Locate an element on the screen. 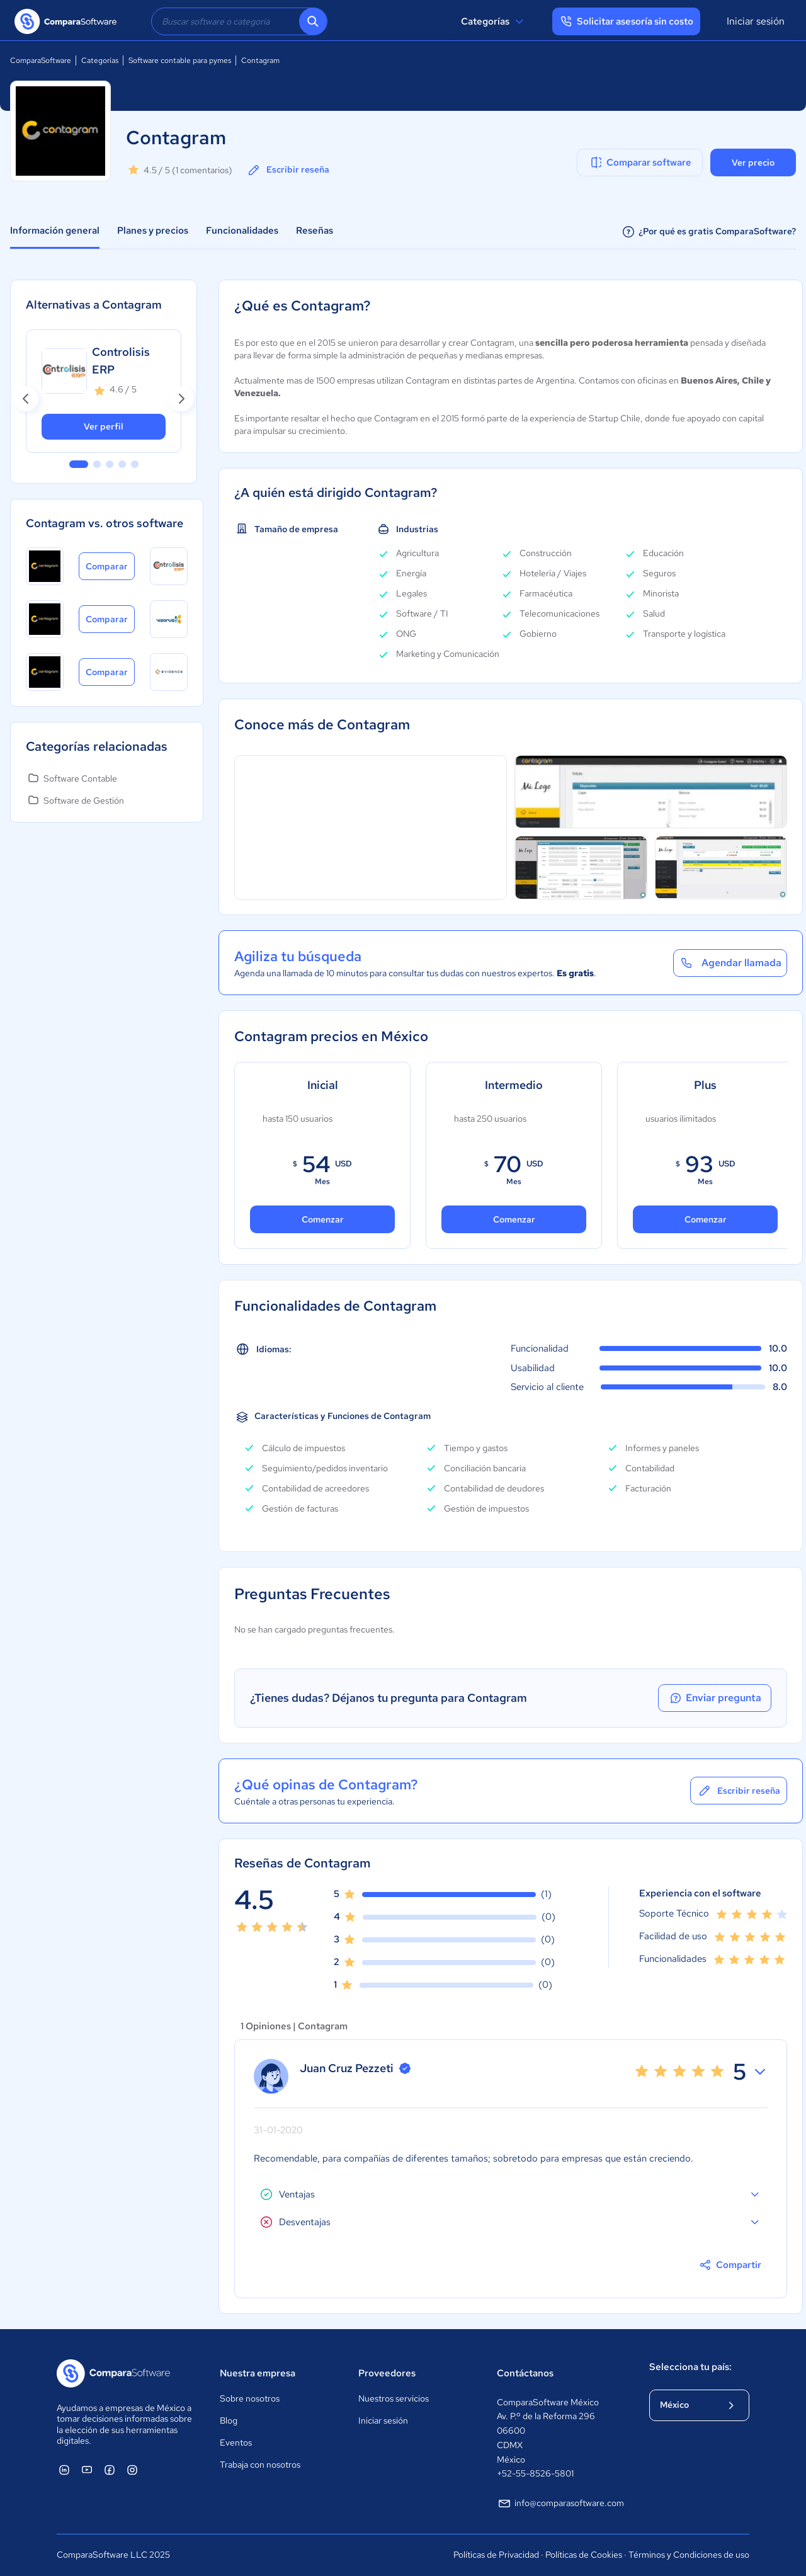 The height and width of the screenshot is (2576, 806). Funcionalidades is located at coordinates (242, 230).